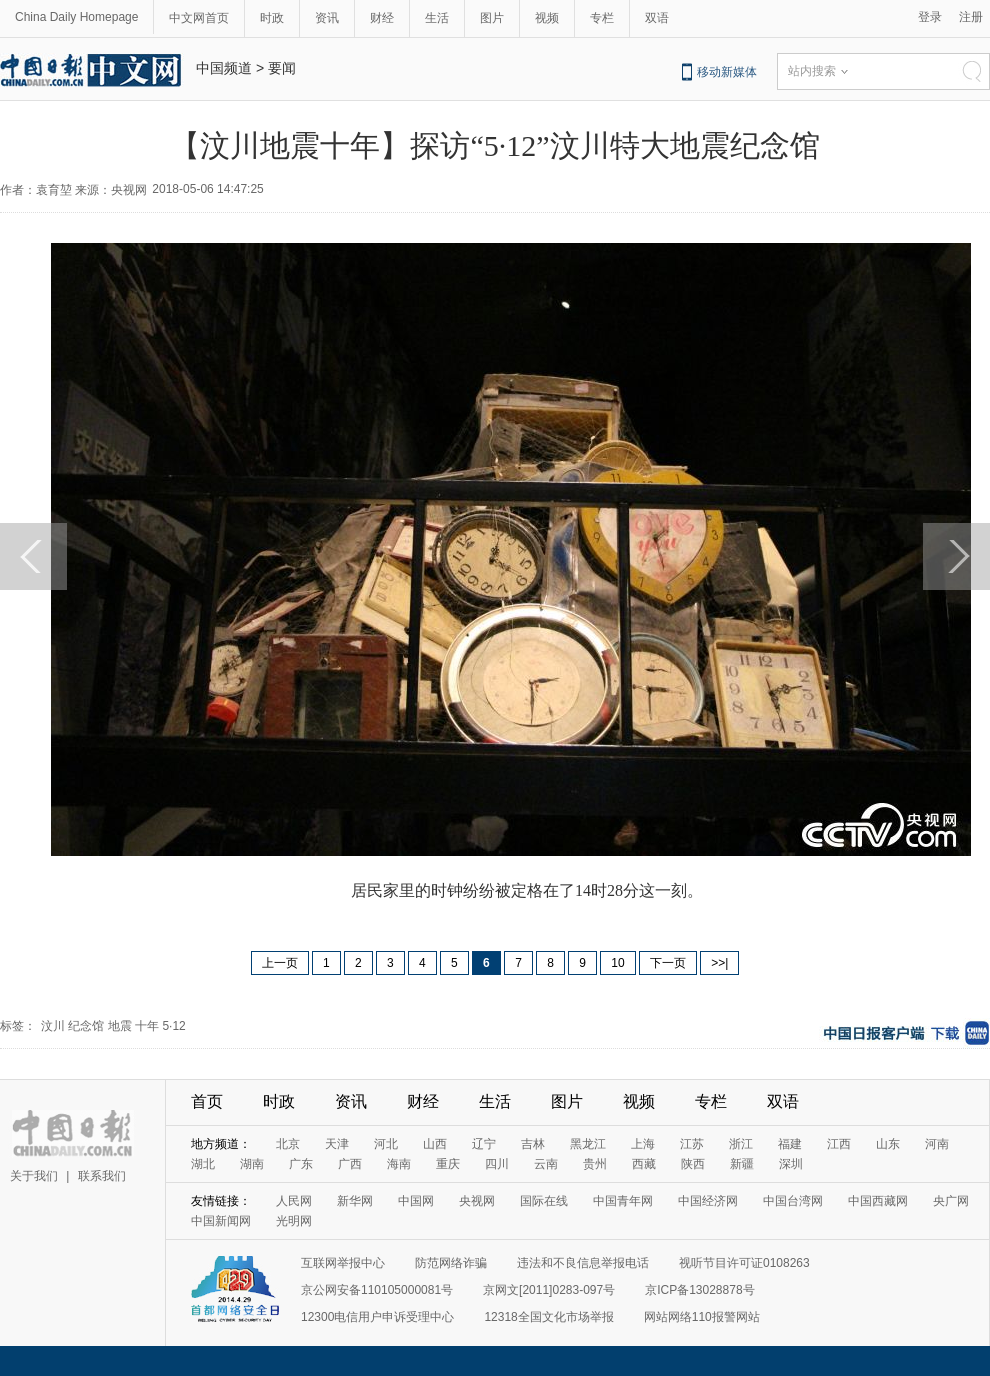 The image size is (990, 1376). Describe the element at coordinates (337, 1144) in the screenshot. I see `天津` at that location.